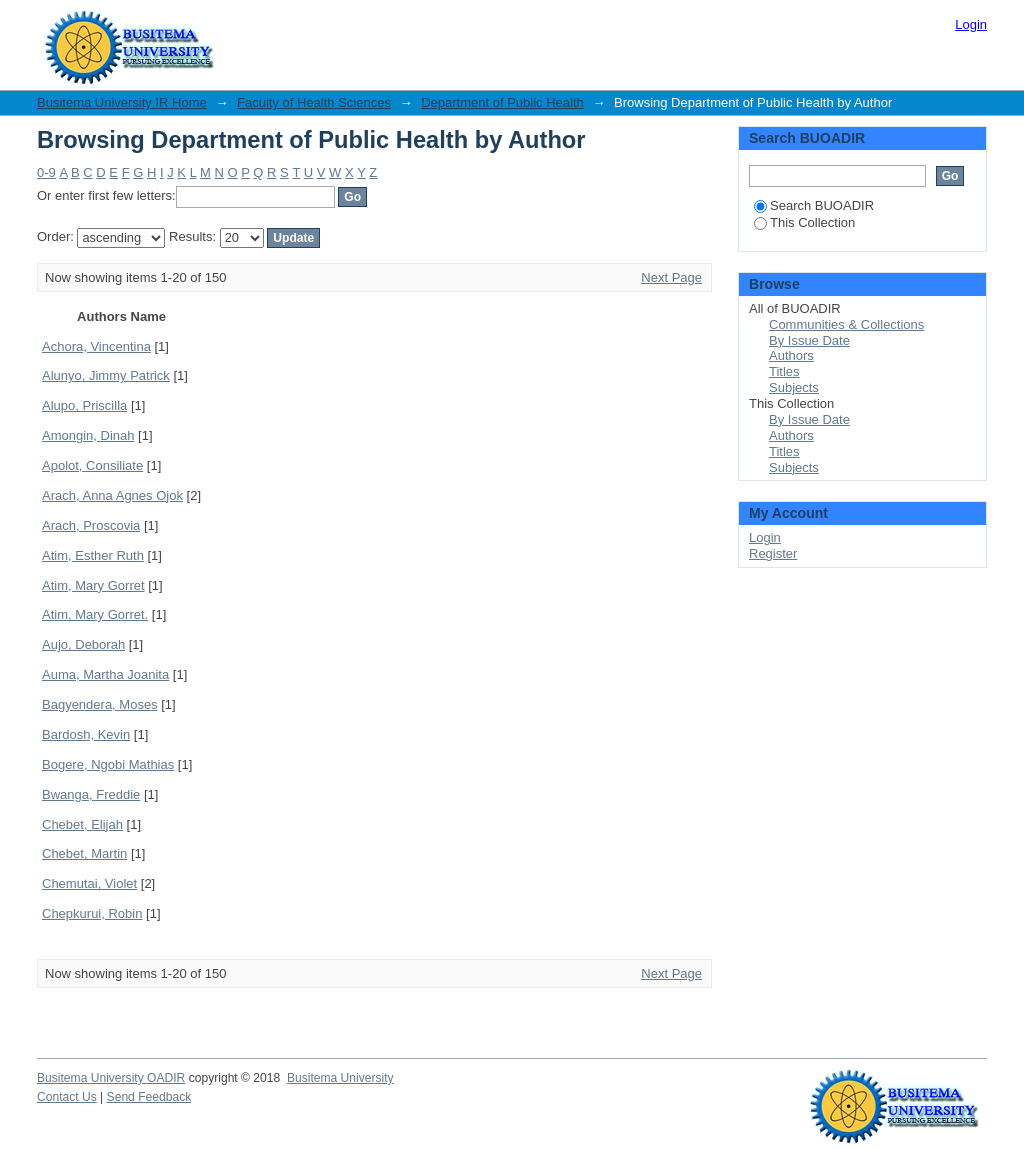 This screenshot has height=1149, width=1024. Describe the element at coordinates (846, 324) in the screenshot. I see `Communities & Collections` at that location.